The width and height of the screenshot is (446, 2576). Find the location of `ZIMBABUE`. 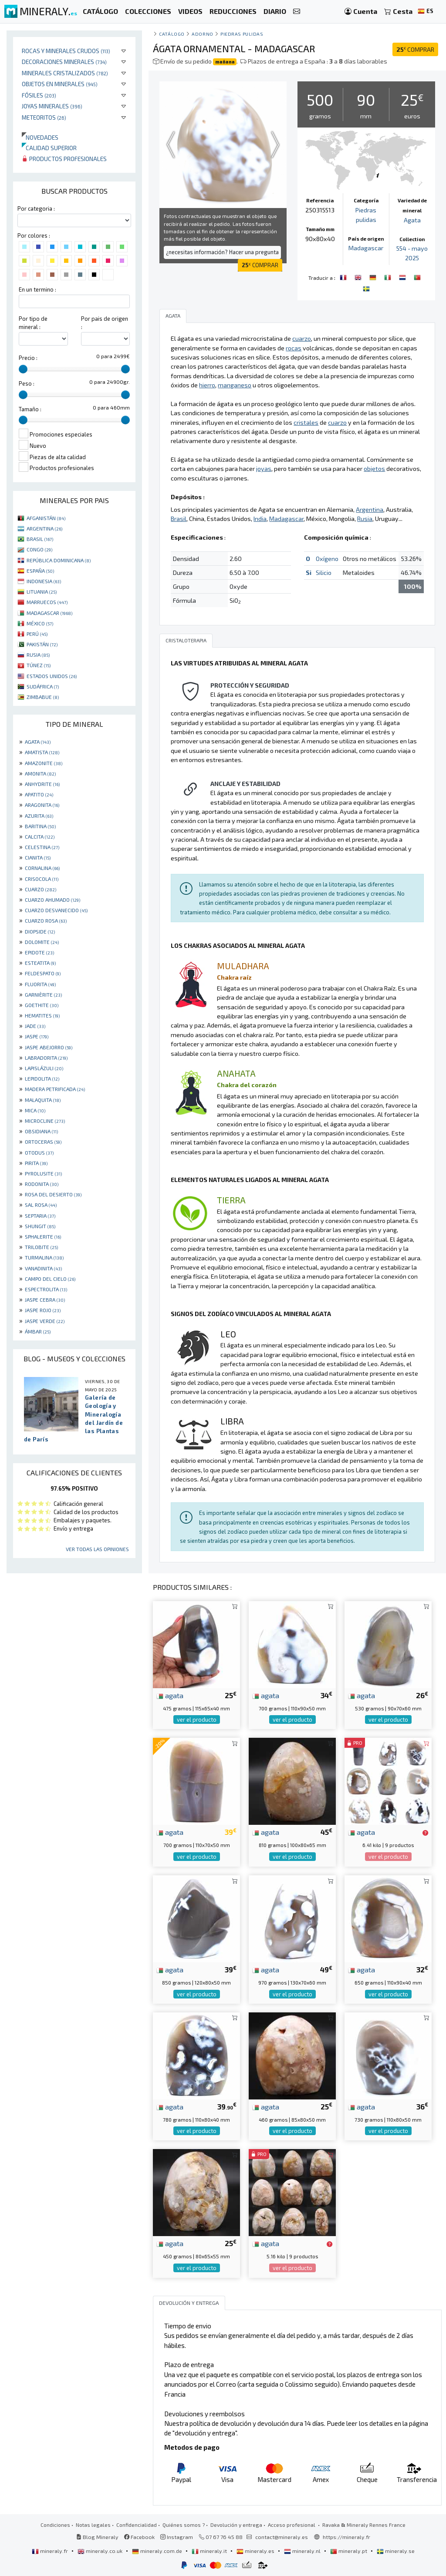

ZIMBABUE is located at coordinates (43, 697).